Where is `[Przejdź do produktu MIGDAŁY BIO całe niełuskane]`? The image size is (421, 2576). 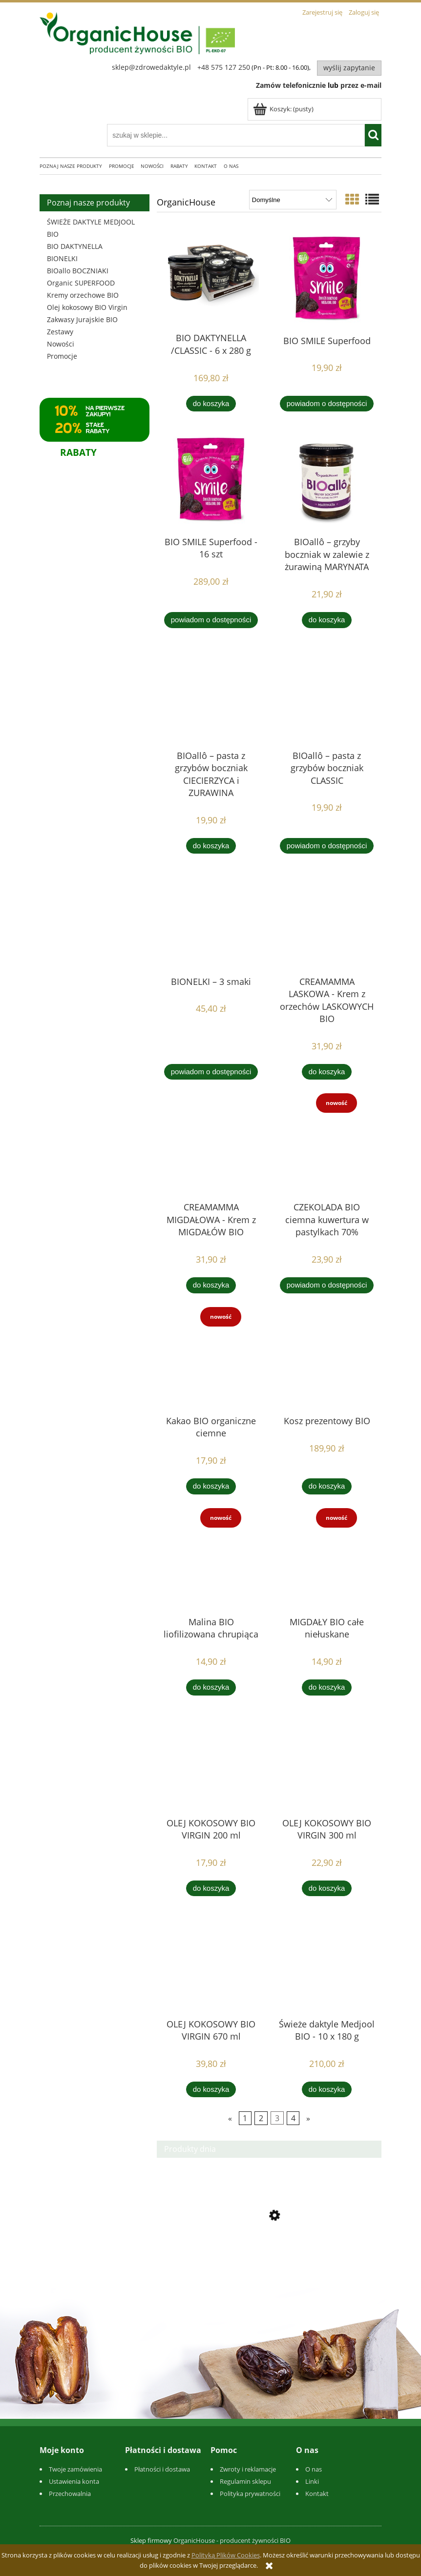 [Przejdź do produktu MIGDAŁY BIO całe niełuskane] is located at coordinates (327, 1560).